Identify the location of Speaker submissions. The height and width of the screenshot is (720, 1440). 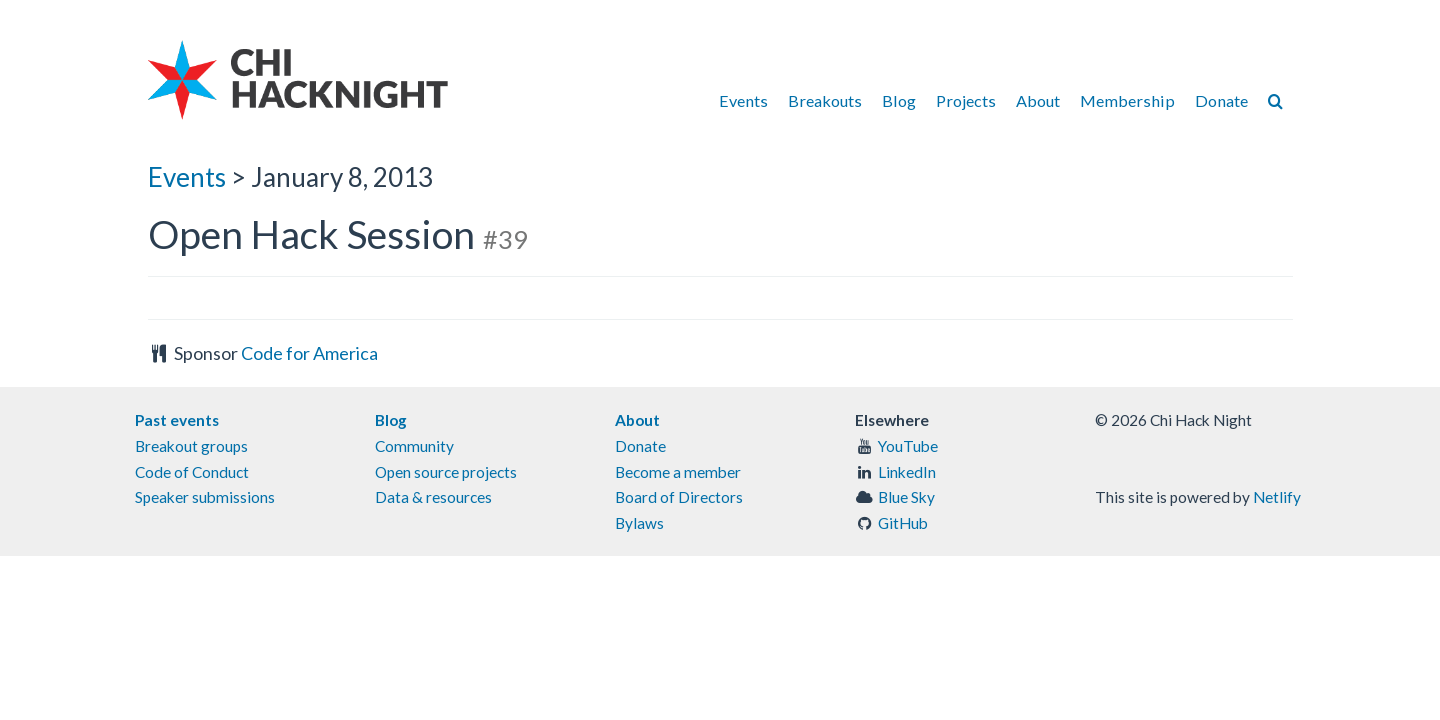
(205, 497).